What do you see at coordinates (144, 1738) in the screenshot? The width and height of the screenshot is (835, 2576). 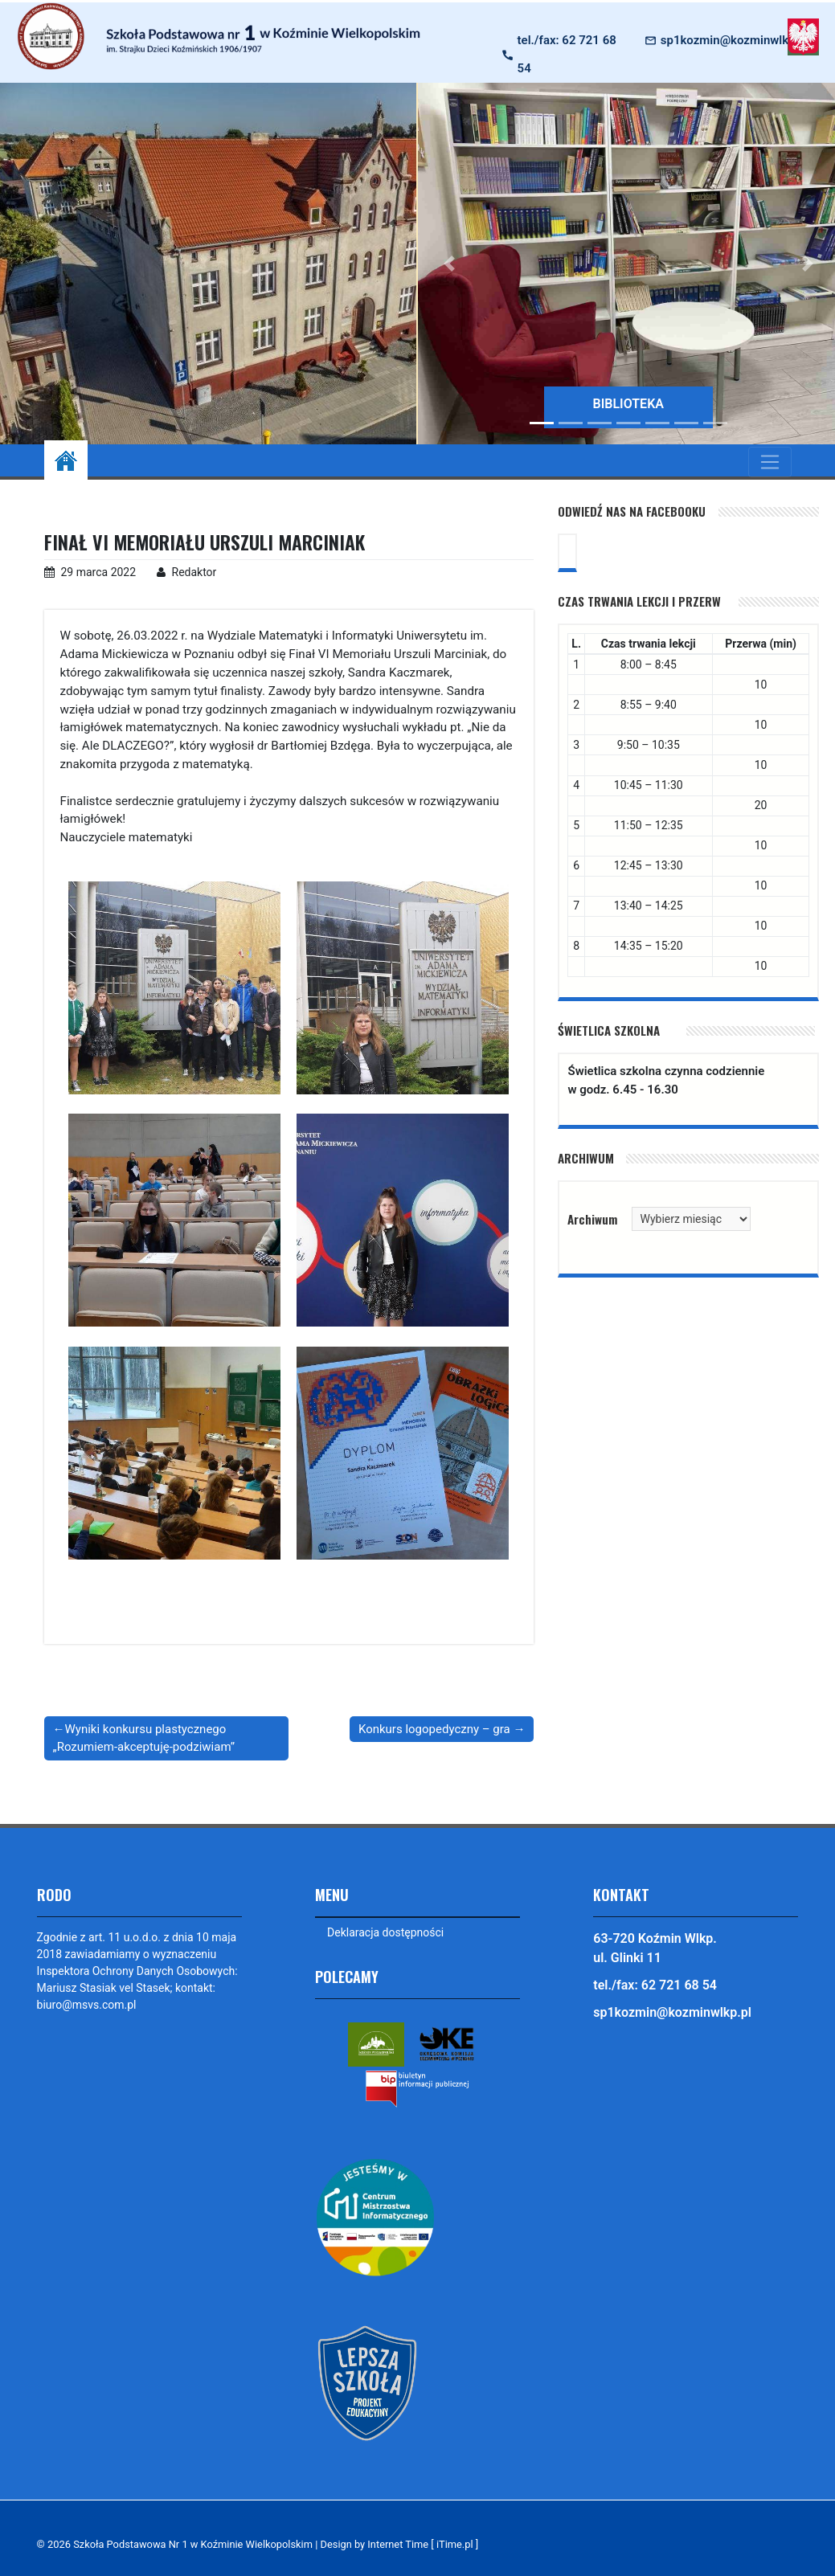 I see `Wyniki konkursu plastycznego „Rozumiem-akceptuję-podziwiam”` at bounding box center [144, 1738].